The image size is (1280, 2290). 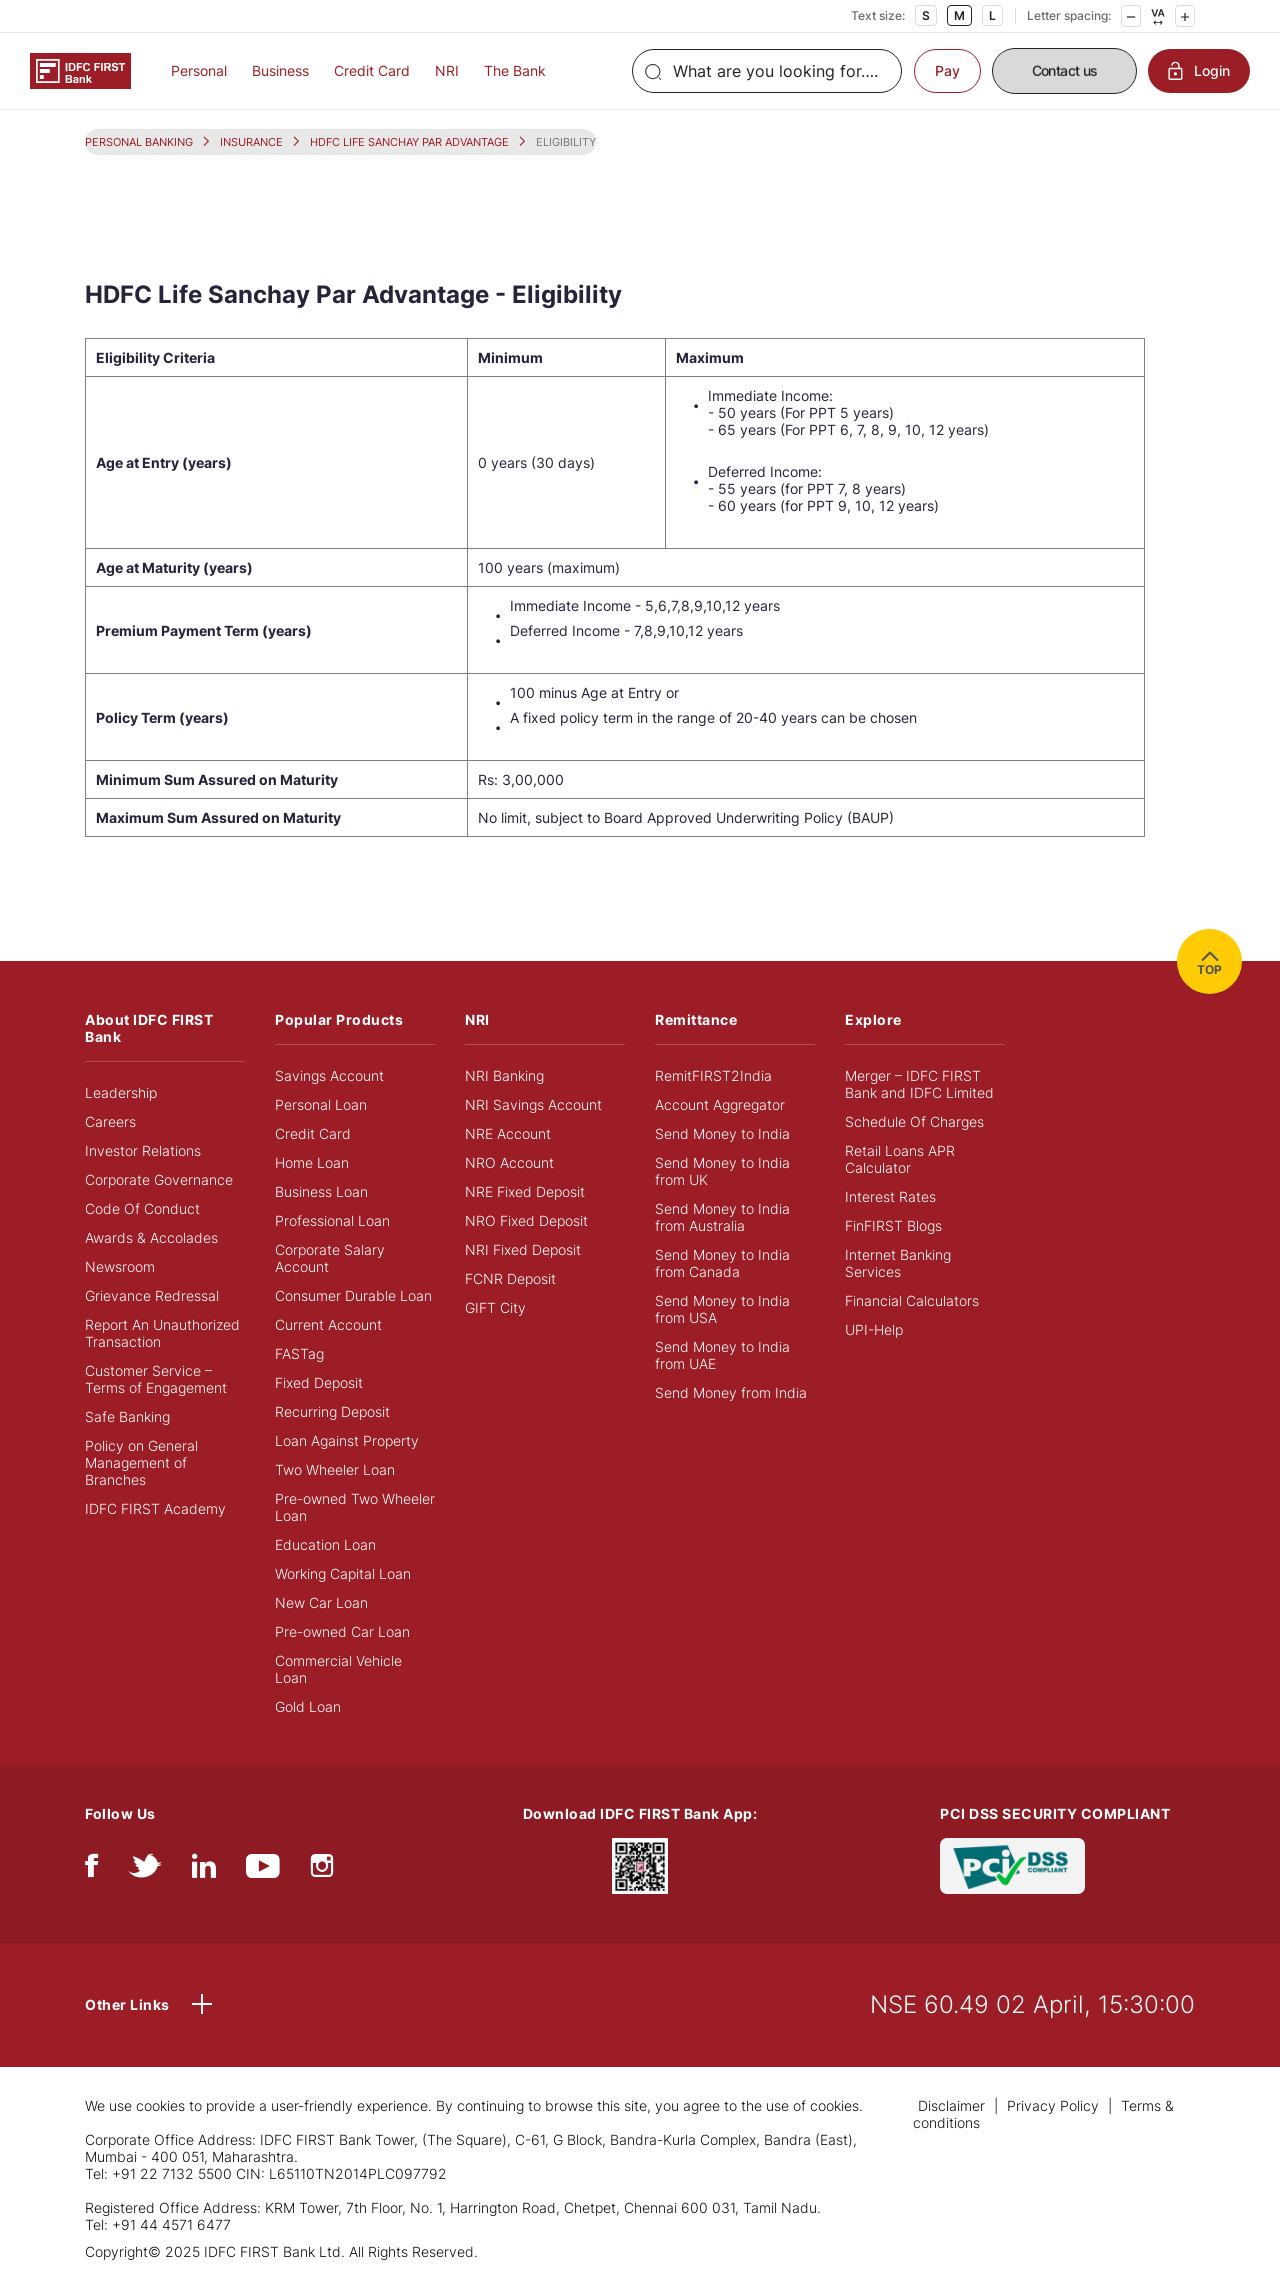 I want to click on Pay, so click(x=947, y=70).